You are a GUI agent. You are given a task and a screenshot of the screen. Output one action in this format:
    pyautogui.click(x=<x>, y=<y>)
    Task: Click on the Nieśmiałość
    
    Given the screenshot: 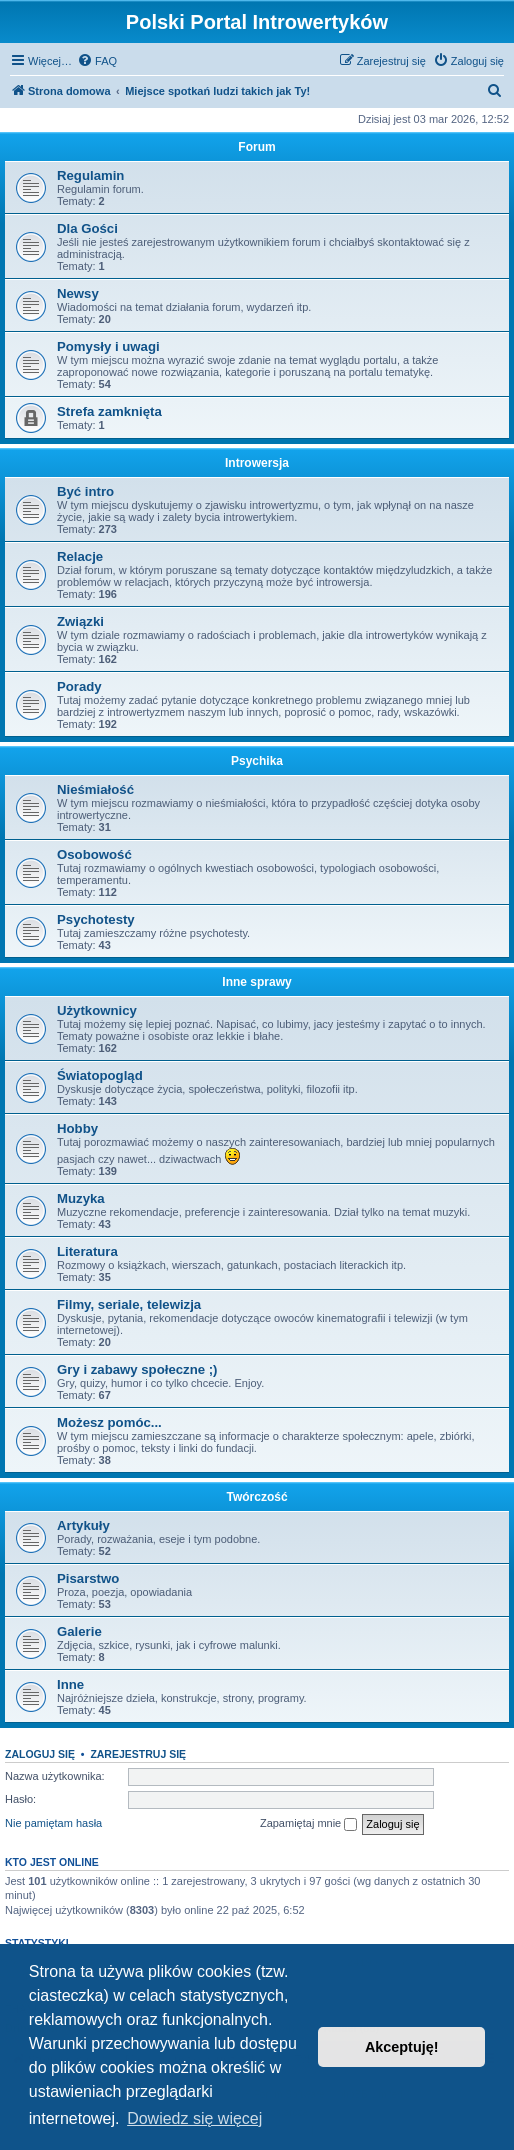 What is the action you would take?
    pyautogui.click(x=95, y=789)
    